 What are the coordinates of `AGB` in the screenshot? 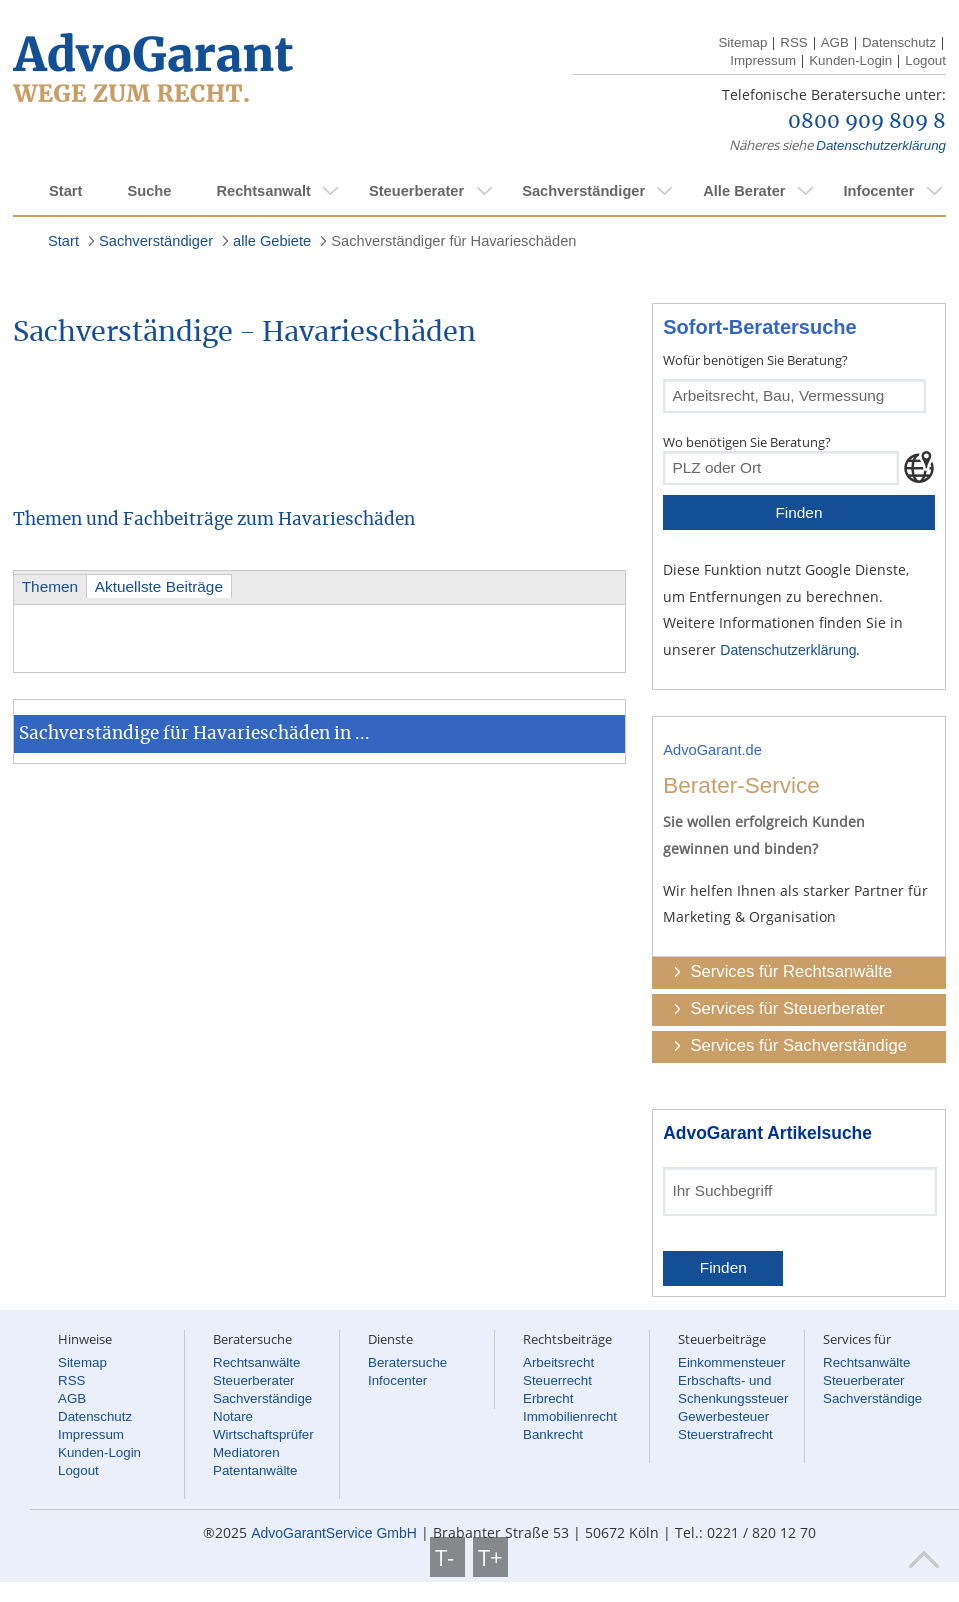 It's located at (835, 42).